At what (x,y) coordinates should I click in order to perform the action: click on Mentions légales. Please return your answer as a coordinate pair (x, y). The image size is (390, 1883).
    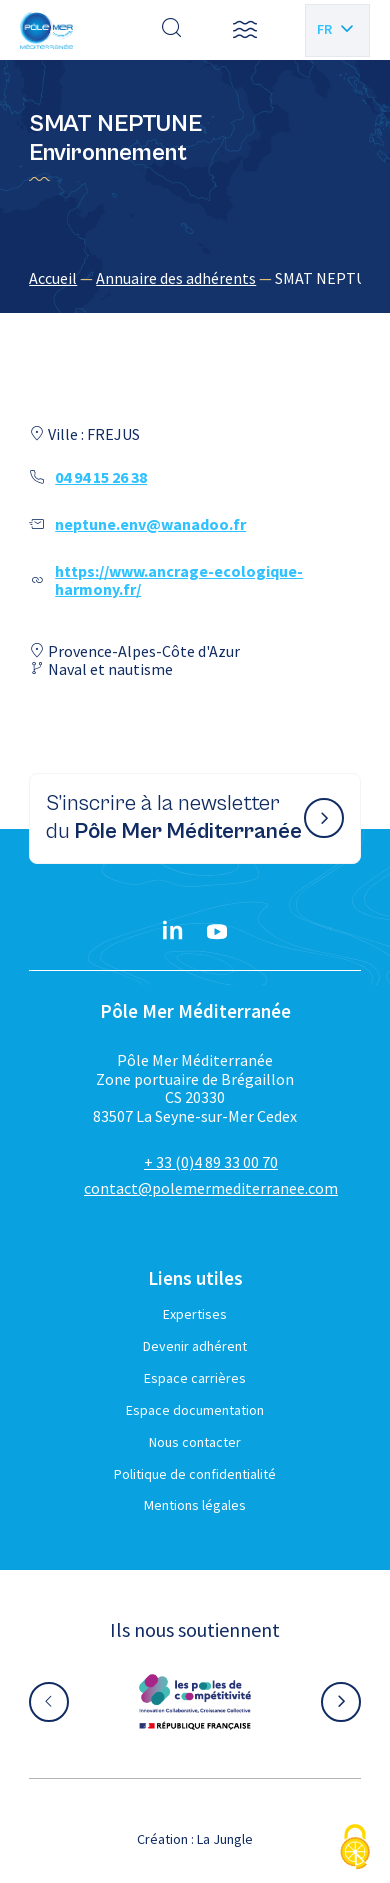
    Looking at the image, I should click on (195, 1505).